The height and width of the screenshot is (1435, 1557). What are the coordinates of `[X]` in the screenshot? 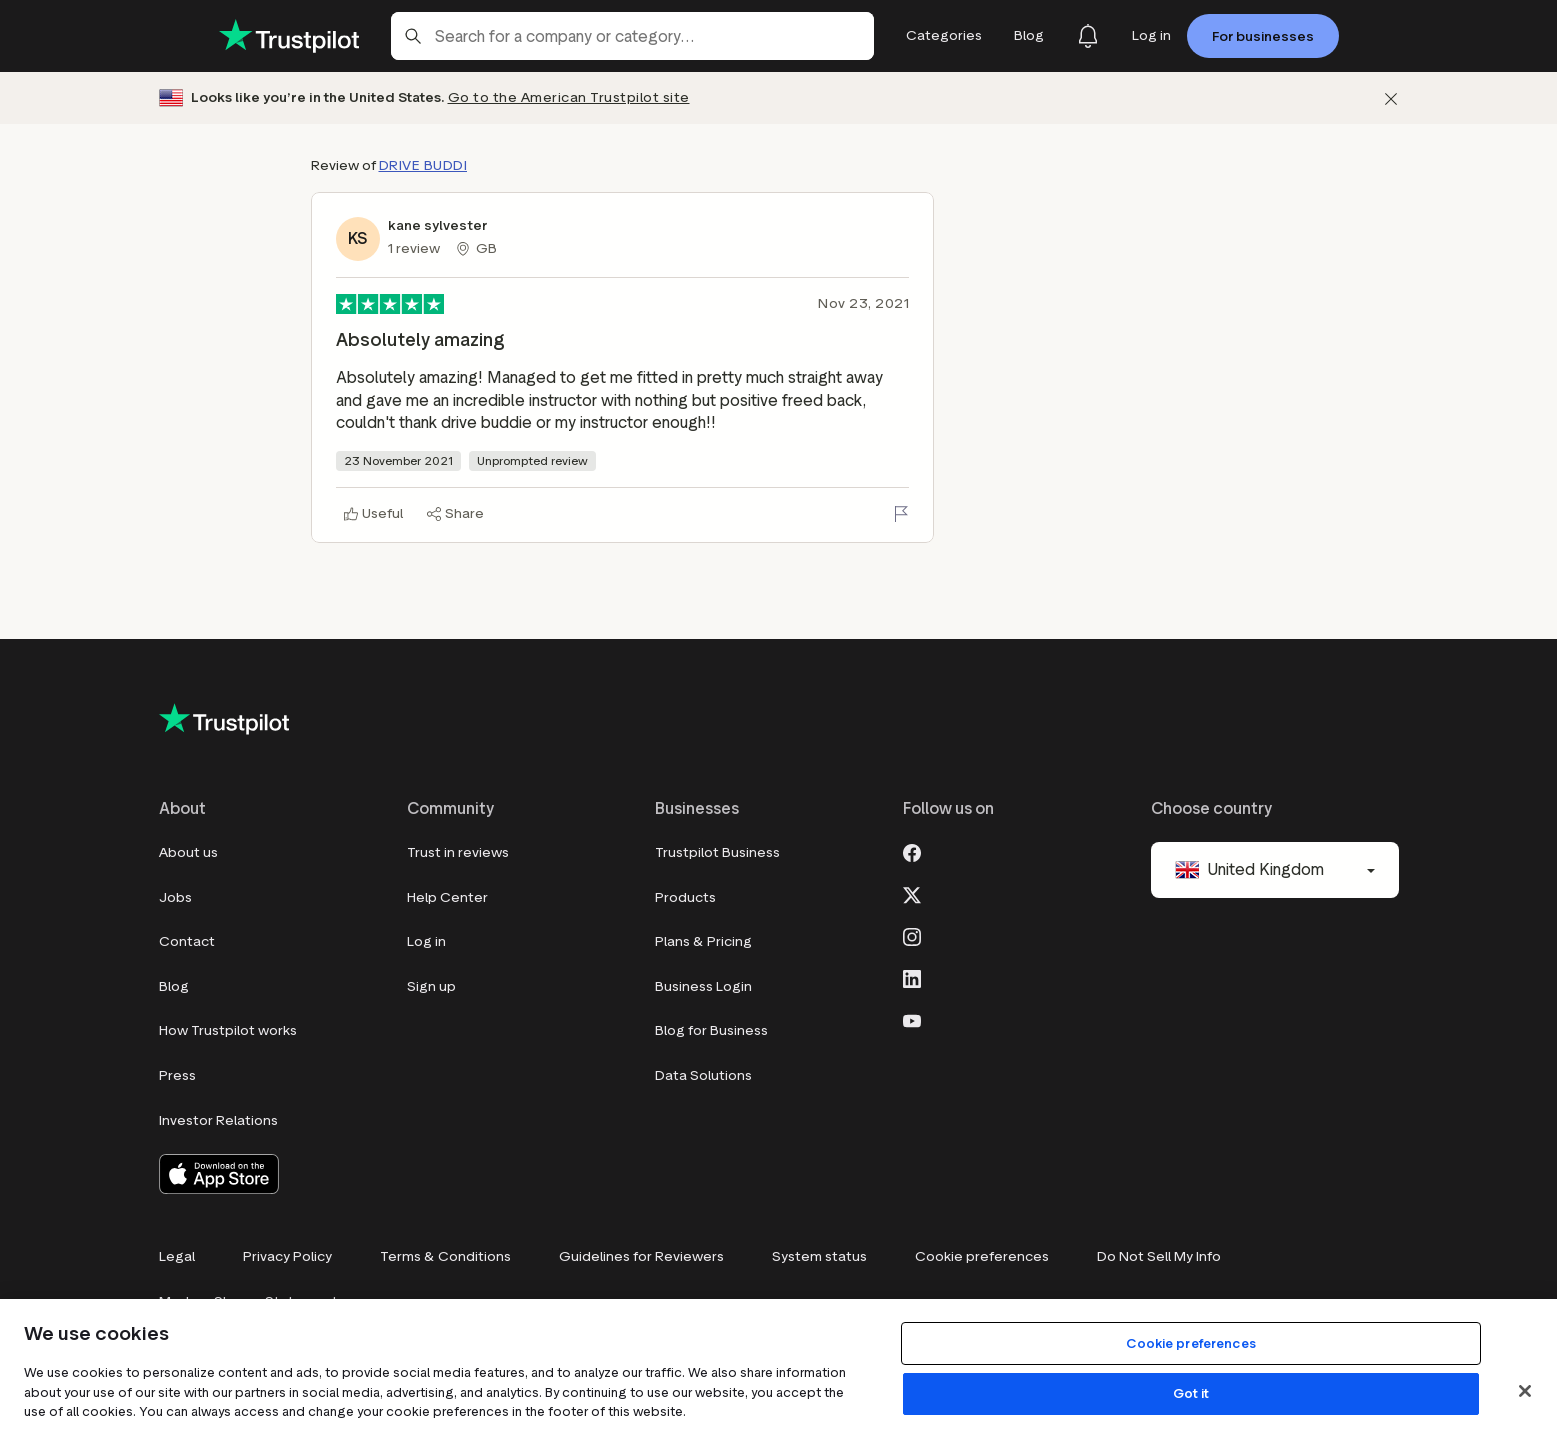 It's located at (912, 893).